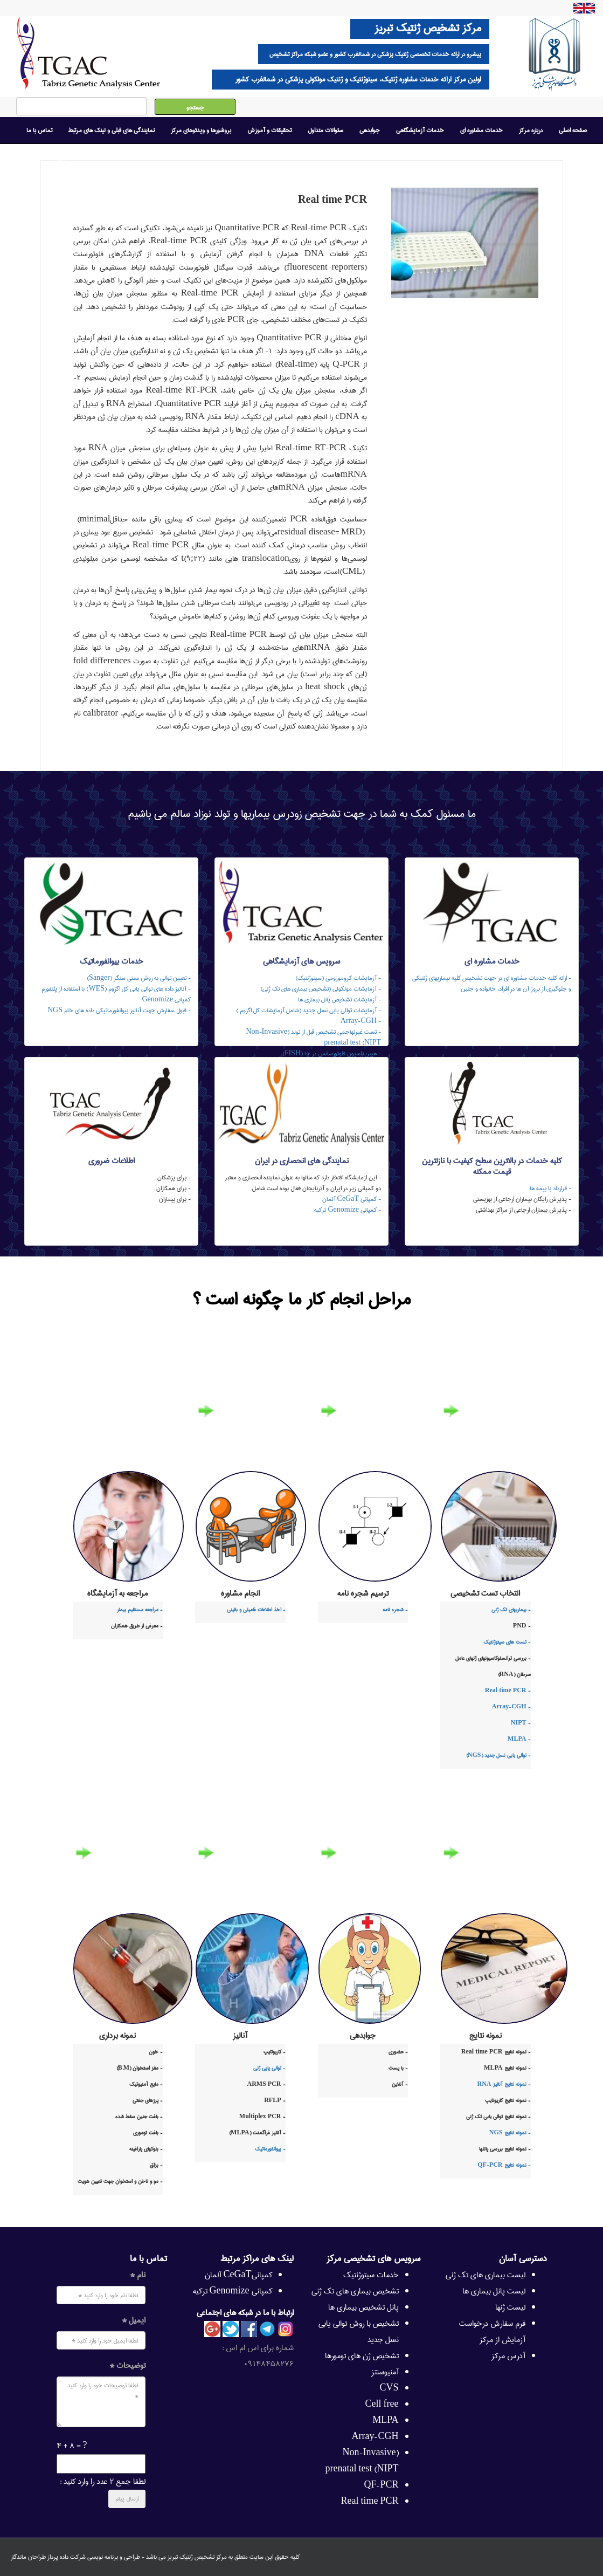  What do you see at coordinates (361, 1021) in the screenshot?
I see `- Array-CGH` at bounding box center [361, 1021].